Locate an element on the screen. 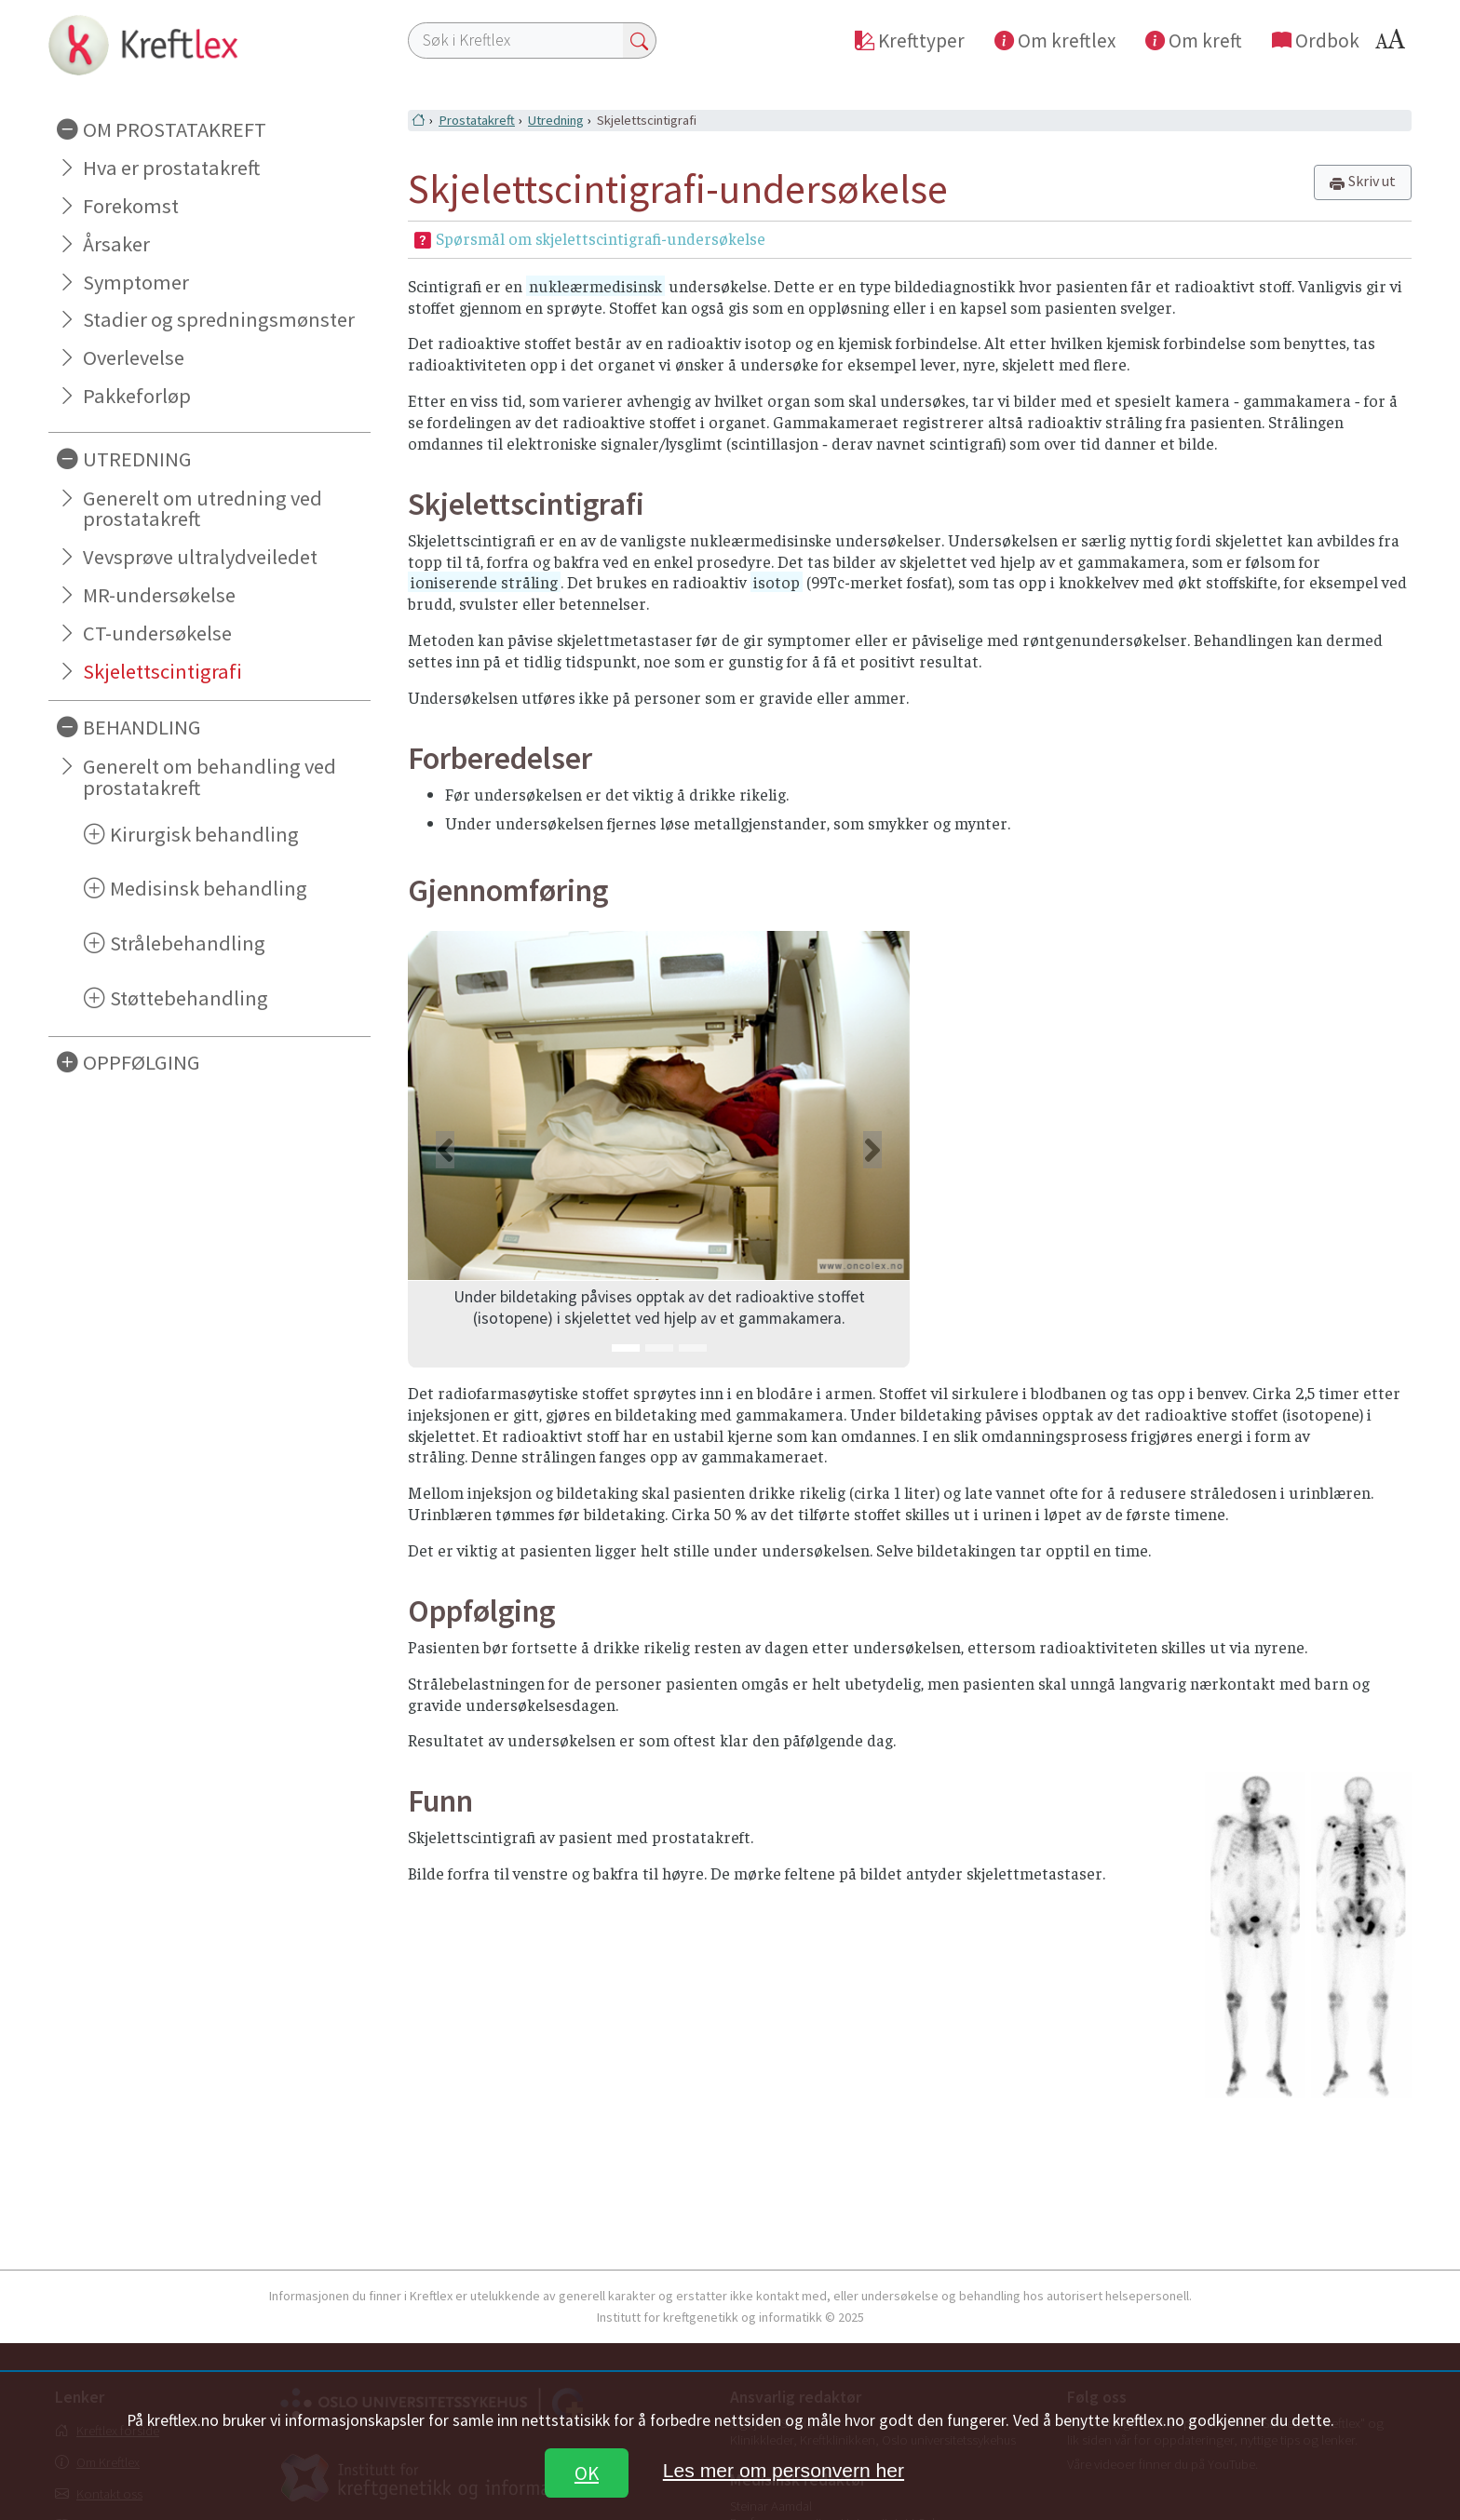 The height and width of the screenshot is (2520, 1460). Symptomer is located at coordinates (136, 282).